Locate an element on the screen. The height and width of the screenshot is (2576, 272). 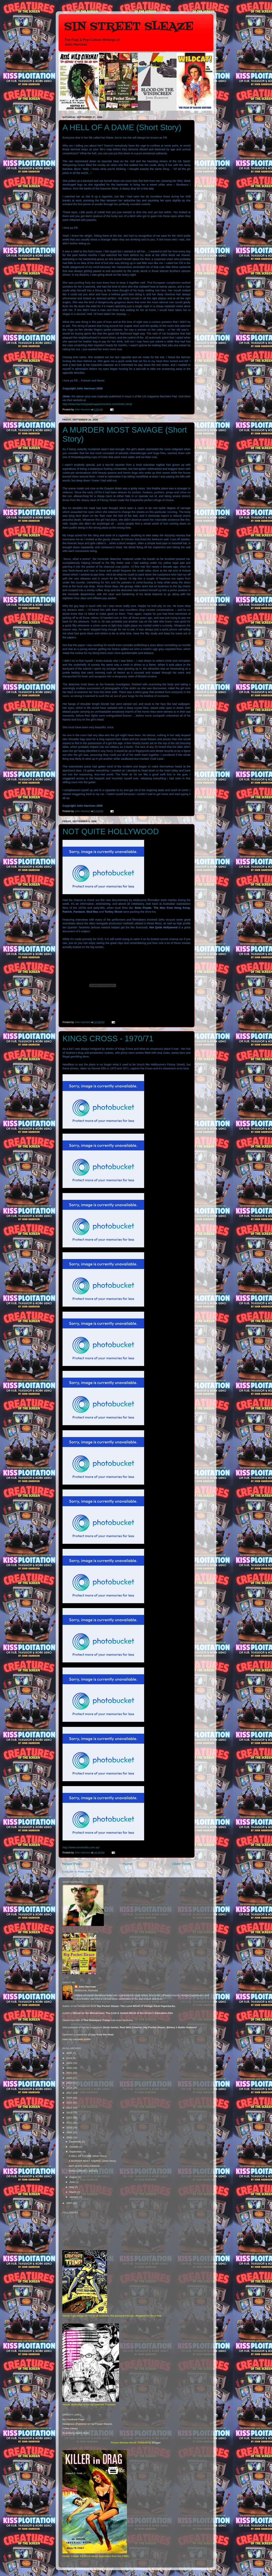
June is located at coordinates (72, 2182).